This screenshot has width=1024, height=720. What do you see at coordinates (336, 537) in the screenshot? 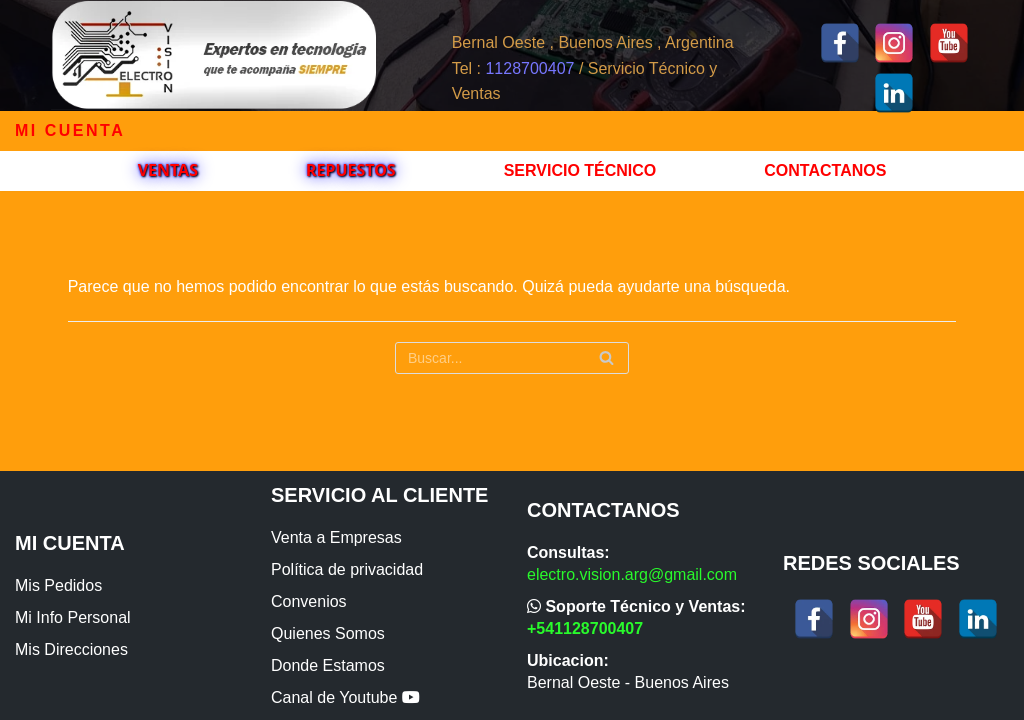
I see `Venta a Empresas` at bounding box center [336, 537].